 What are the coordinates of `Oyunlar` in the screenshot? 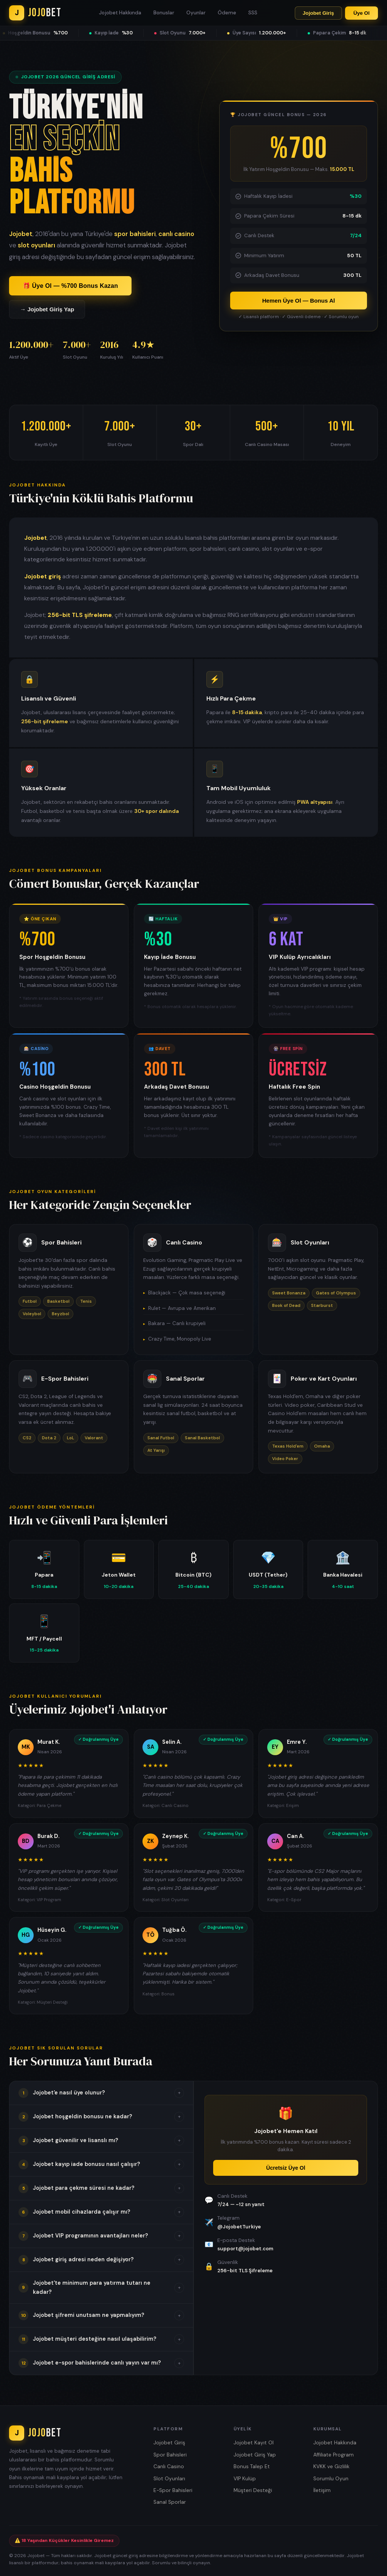 It's located at (196, 12).